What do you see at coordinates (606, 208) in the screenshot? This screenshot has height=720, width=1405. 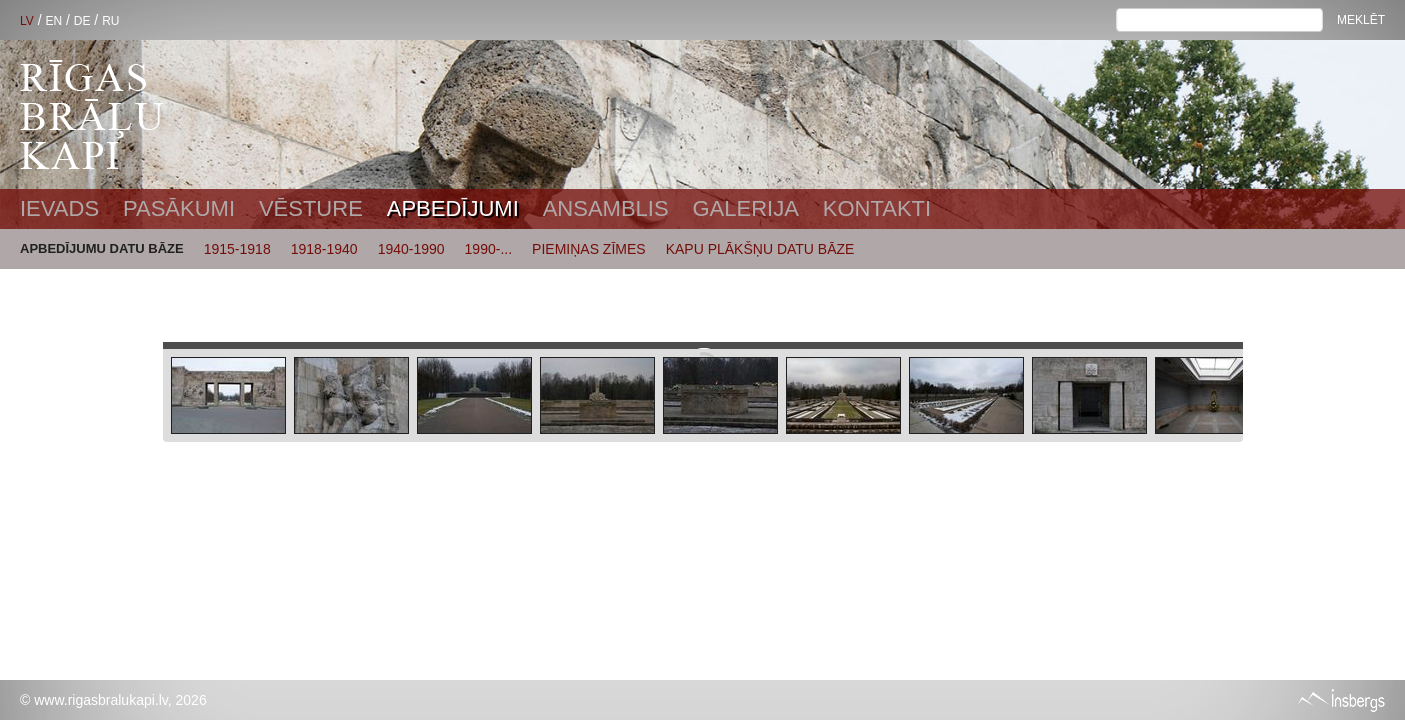 I see `Ansamblis` at bounding box center [606, 208].